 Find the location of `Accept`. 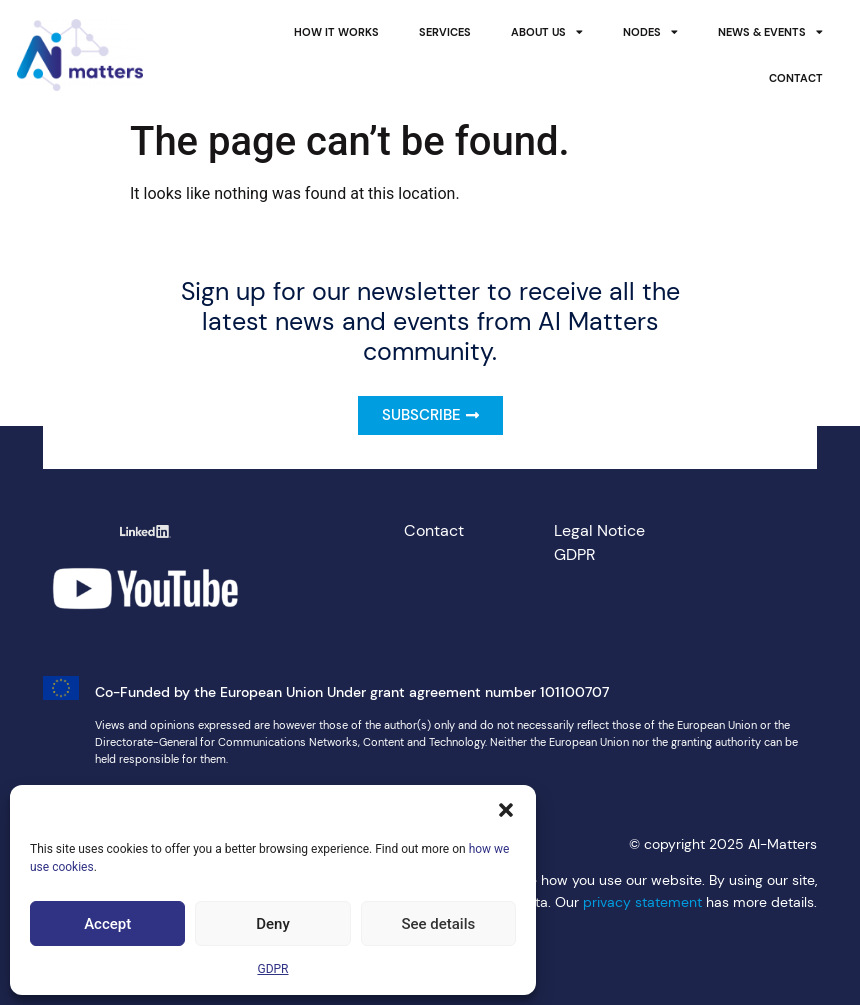

Accept is located at coordinates (107, 924).